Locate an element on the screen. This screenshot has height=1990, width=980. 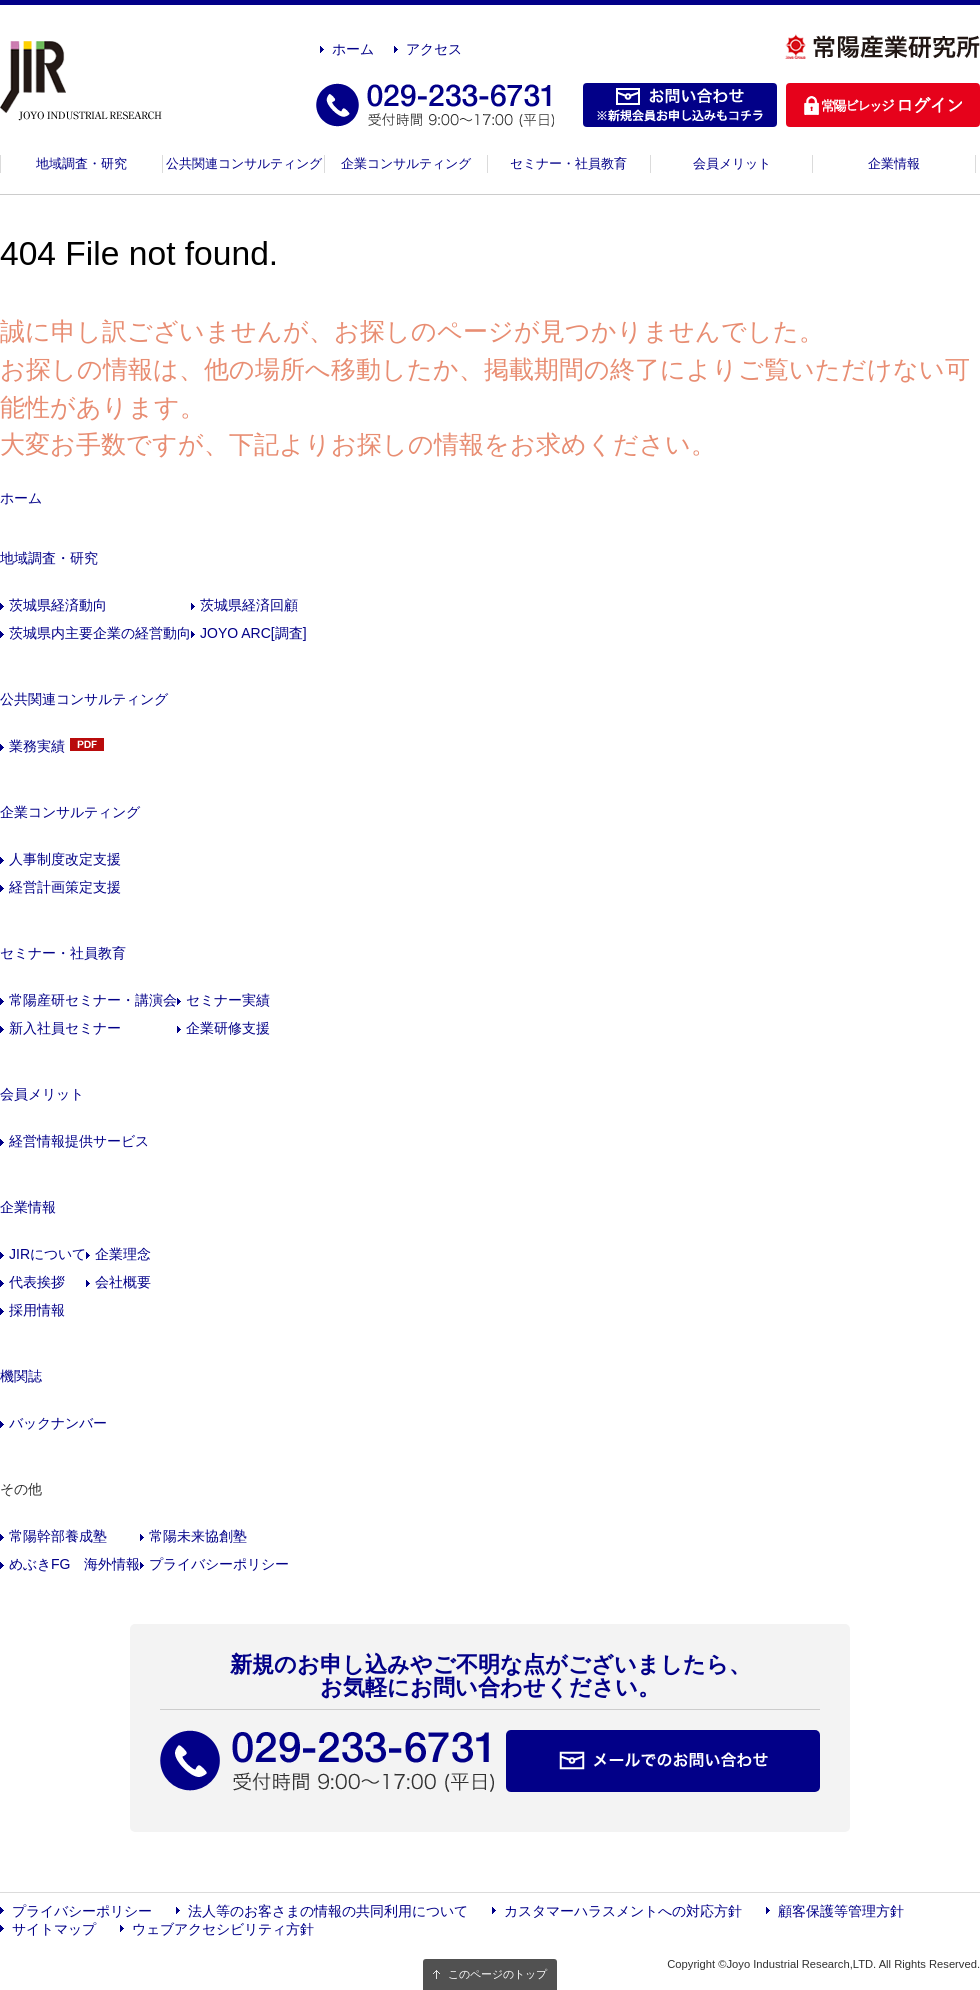
常陽未来協創塾 is located at coordinates (198, 1536).